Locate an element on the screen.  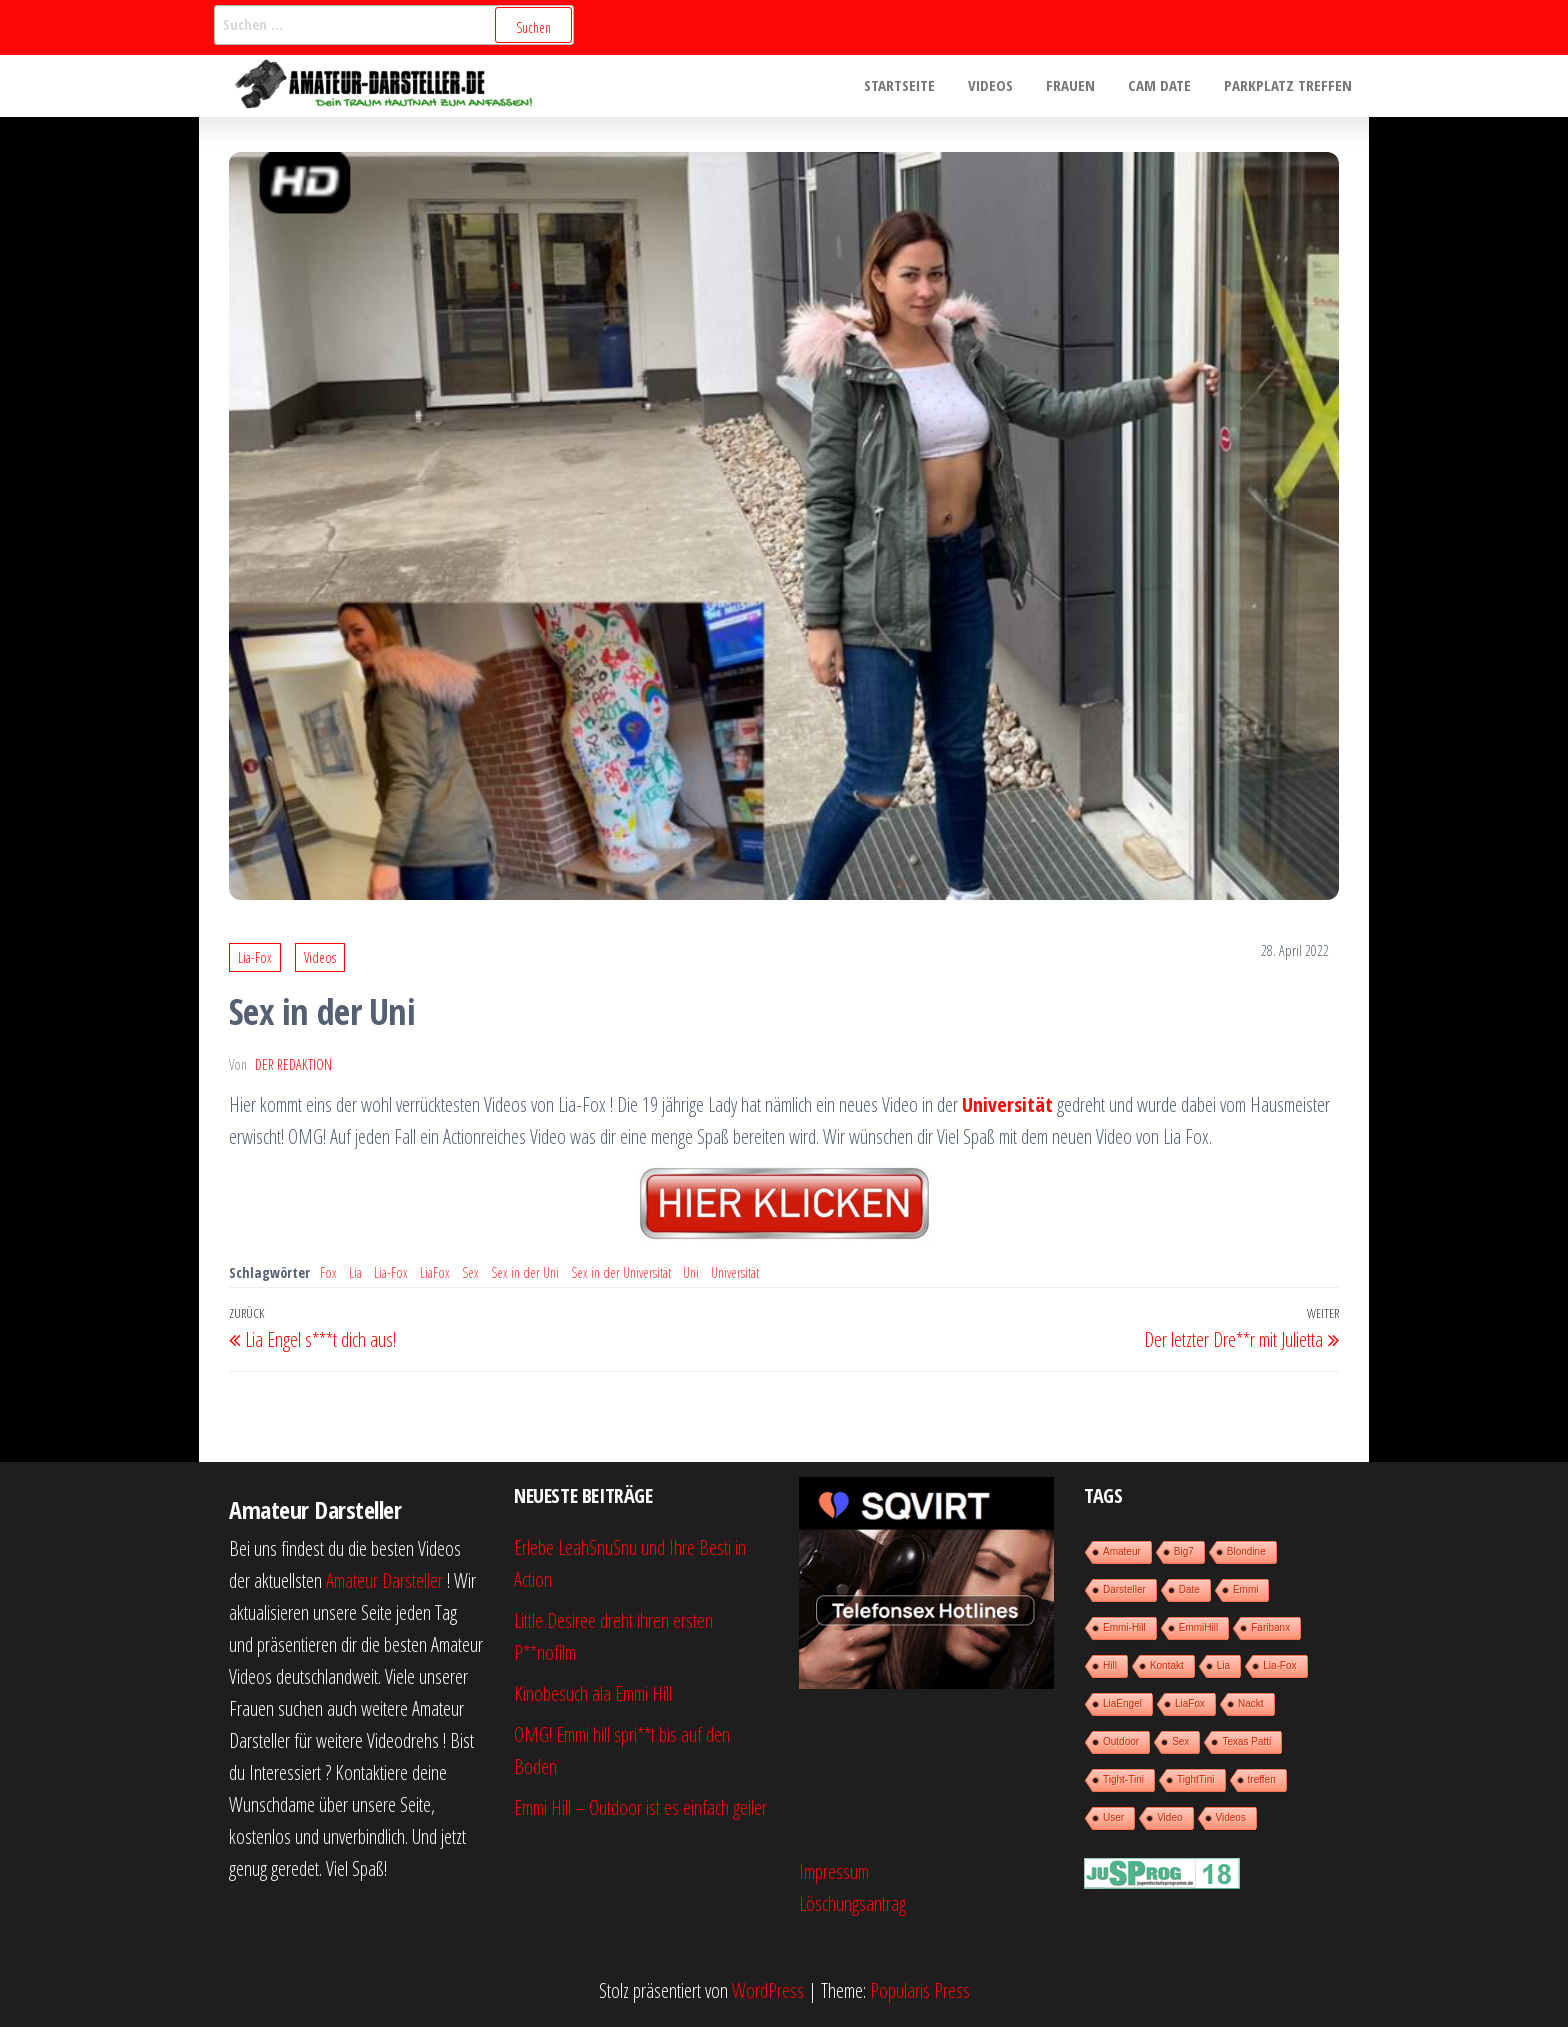
Lia is located at coordinates (355, 1272).